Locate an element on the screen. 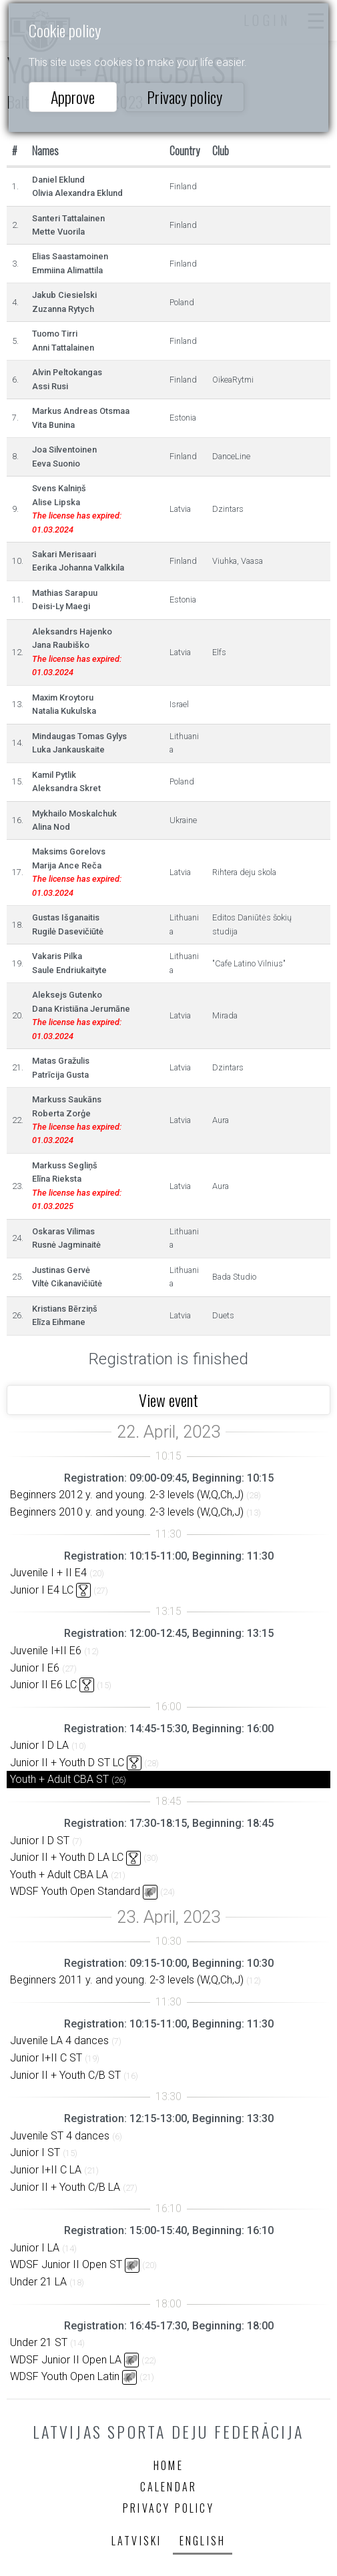 The height and width of the screenshot is (2576, 337). WDSF Junior II Open LA is located at coordinates (65, 2359).